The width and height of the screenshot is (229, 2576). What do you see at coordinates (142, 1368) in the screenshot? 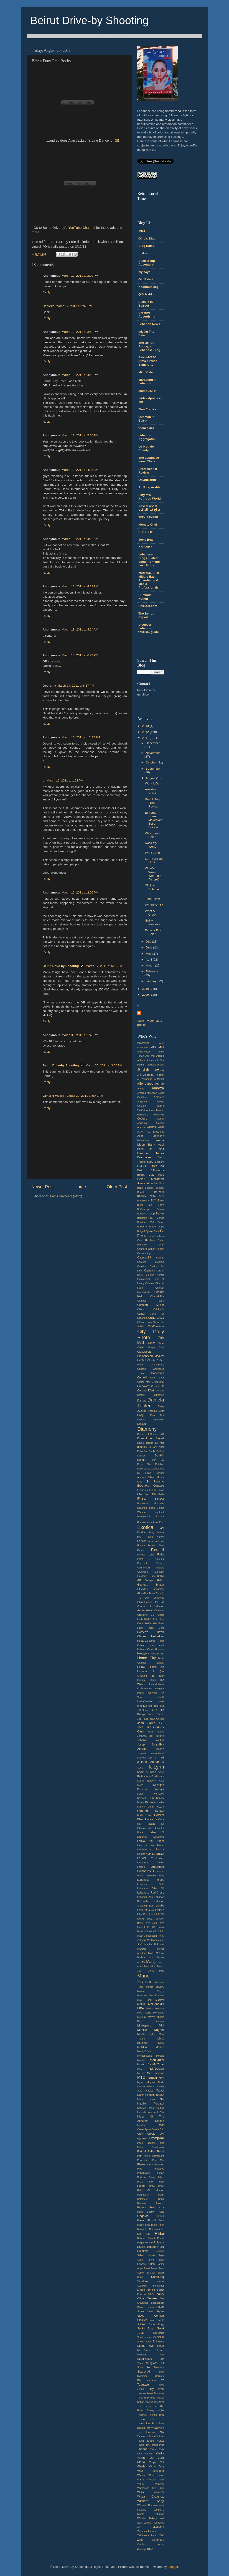
I see `Concord` at bounding box center [142, 1368].